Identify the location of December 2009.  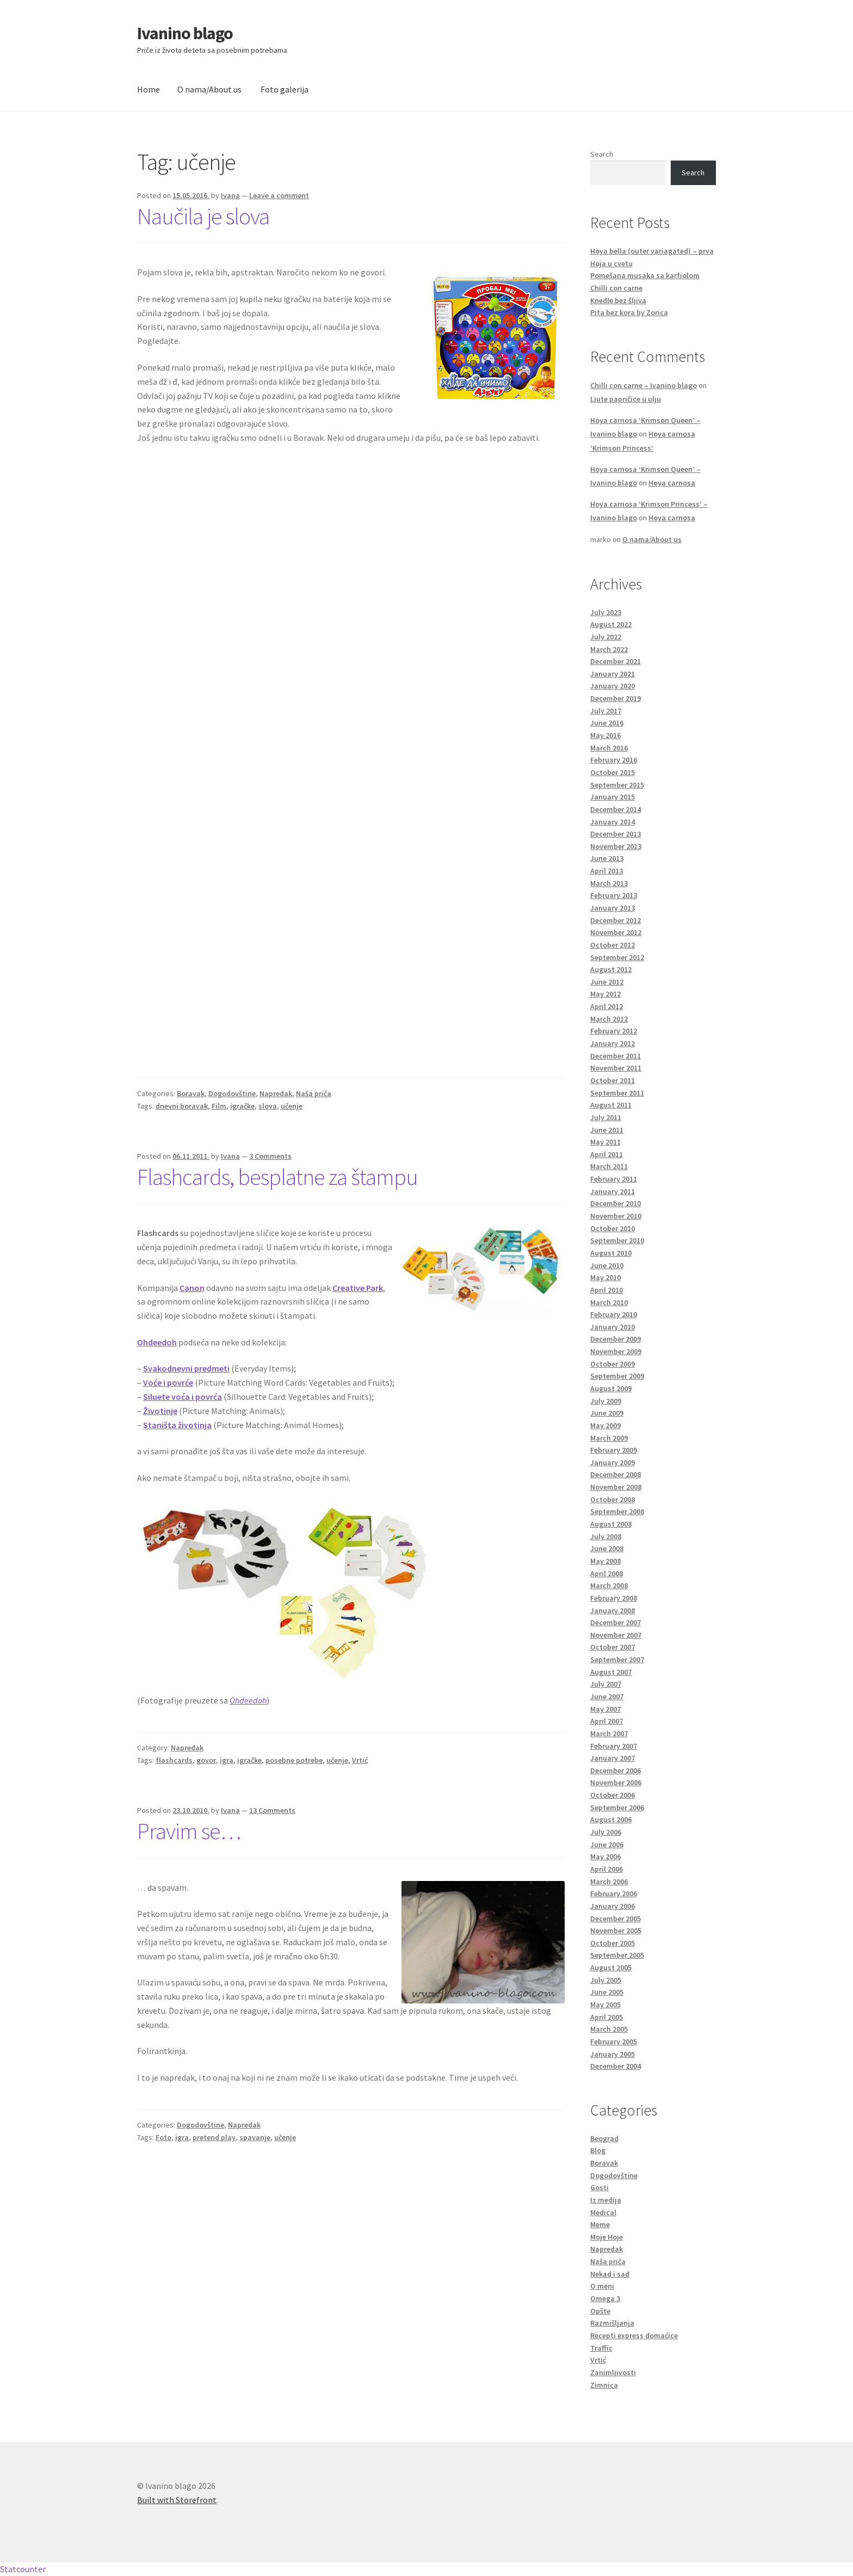
(615, 1339).